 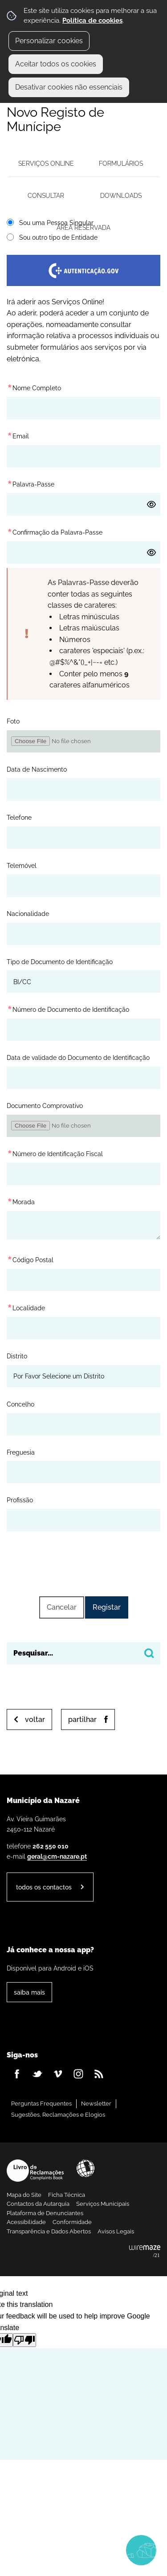 What do you see at coordinates (83, 1653) in the screenshot?
I see `[searchbox]` at bounding box center [83, 1653].